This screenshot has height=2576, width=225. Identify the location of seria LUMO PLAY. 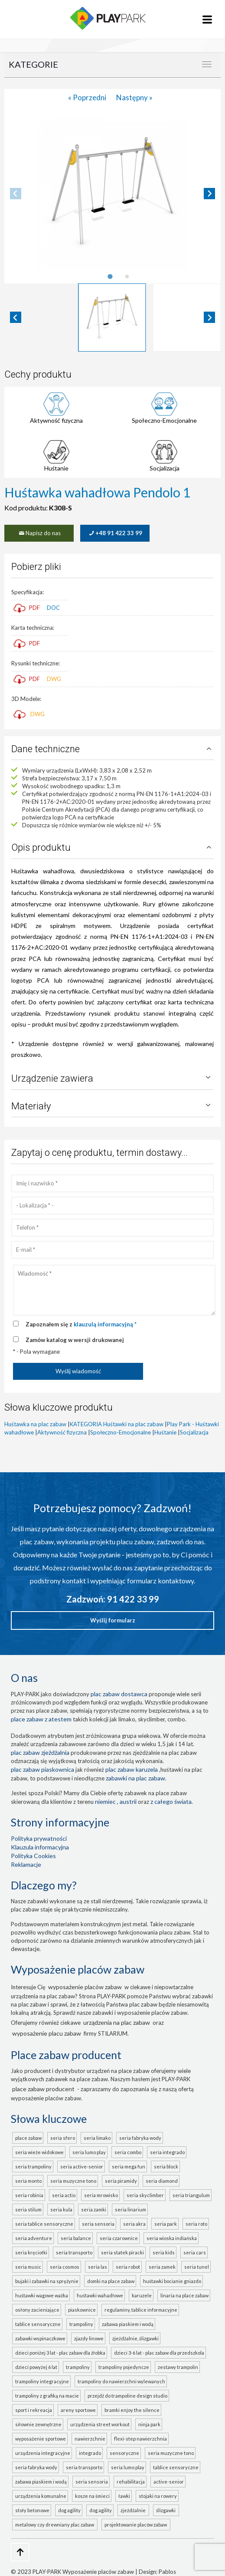
(89, 2152).